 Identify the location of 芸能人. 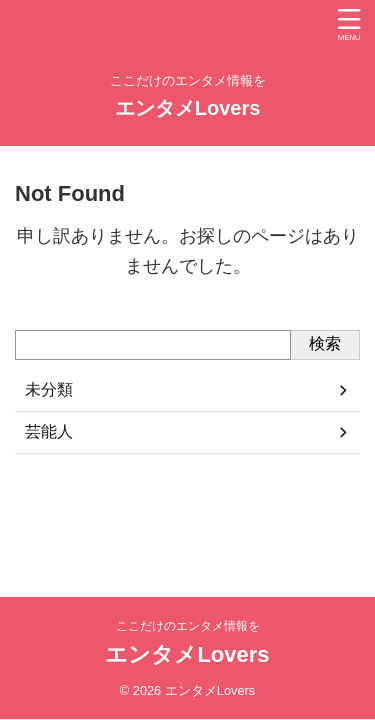
(49, 431).